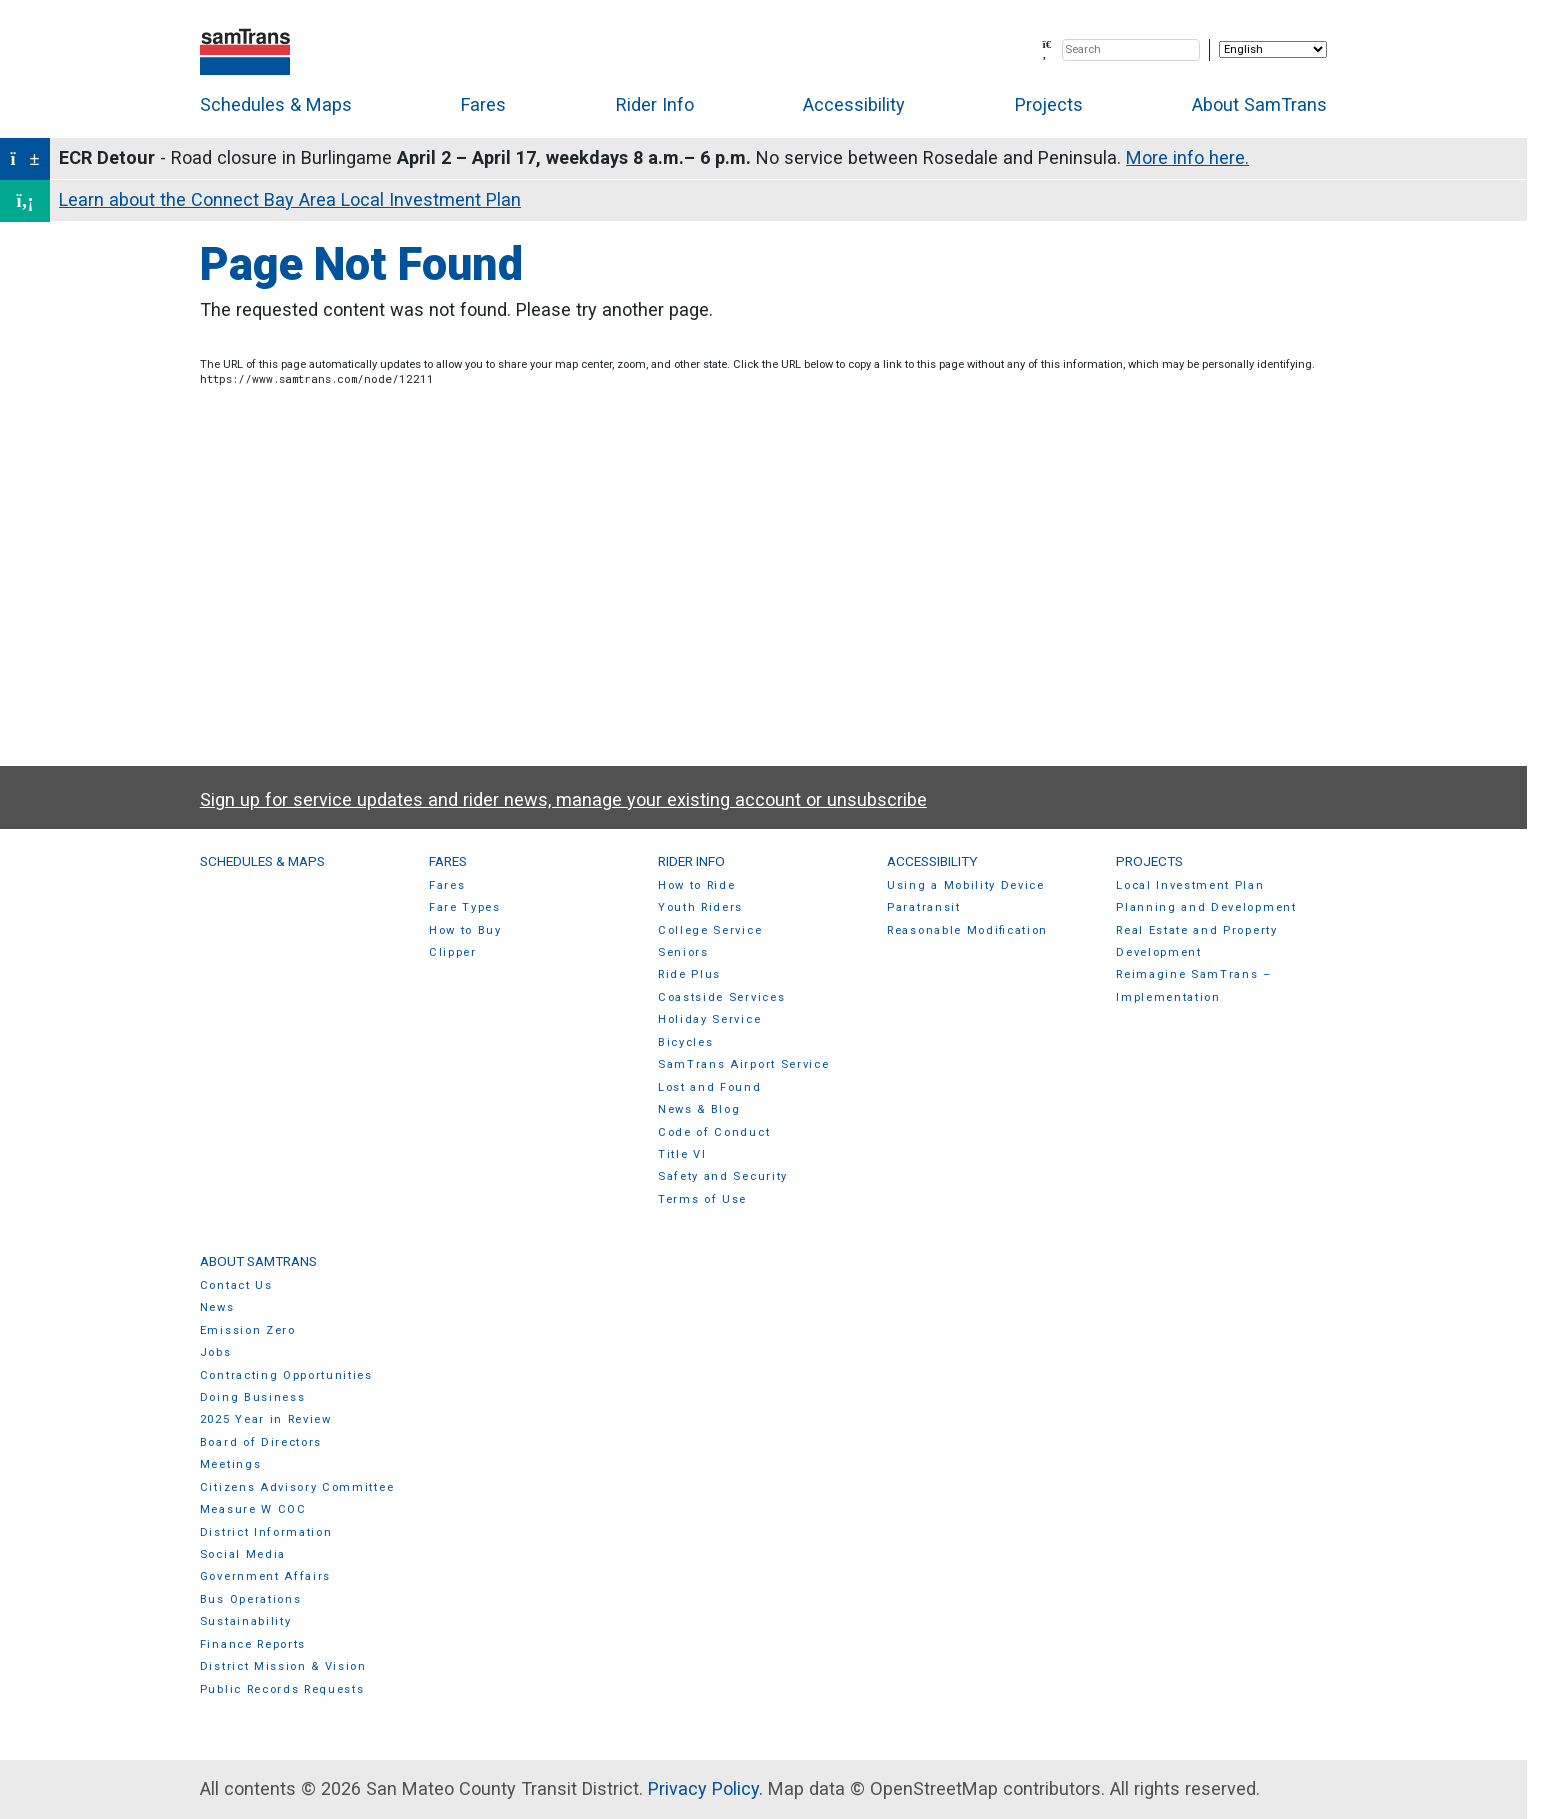 The height and width of the screenshot is (1819, 1542). What do you see at coordinates (700, 907) in the screenshot?
I see `Youth Riders` at bounding box center [700, 907].